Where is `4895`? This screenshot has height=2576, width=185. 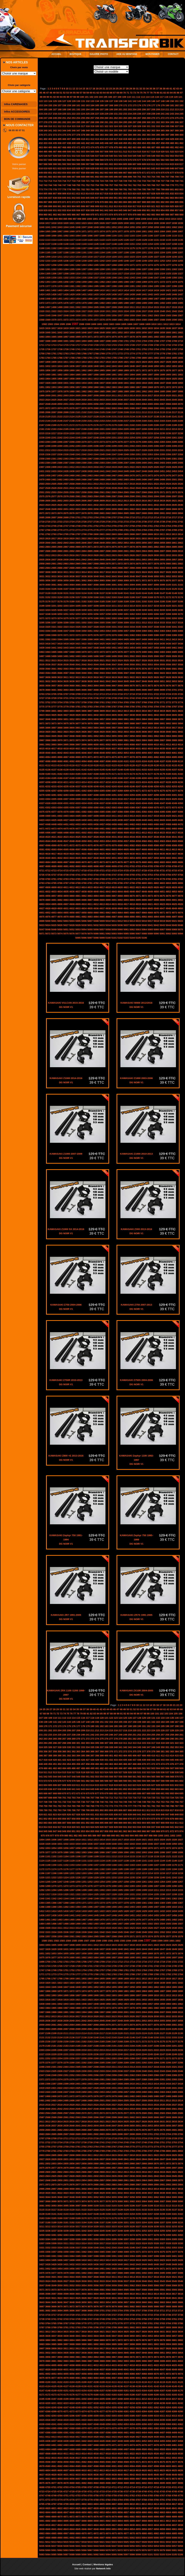 4895 is located at coordinates (138, 900).